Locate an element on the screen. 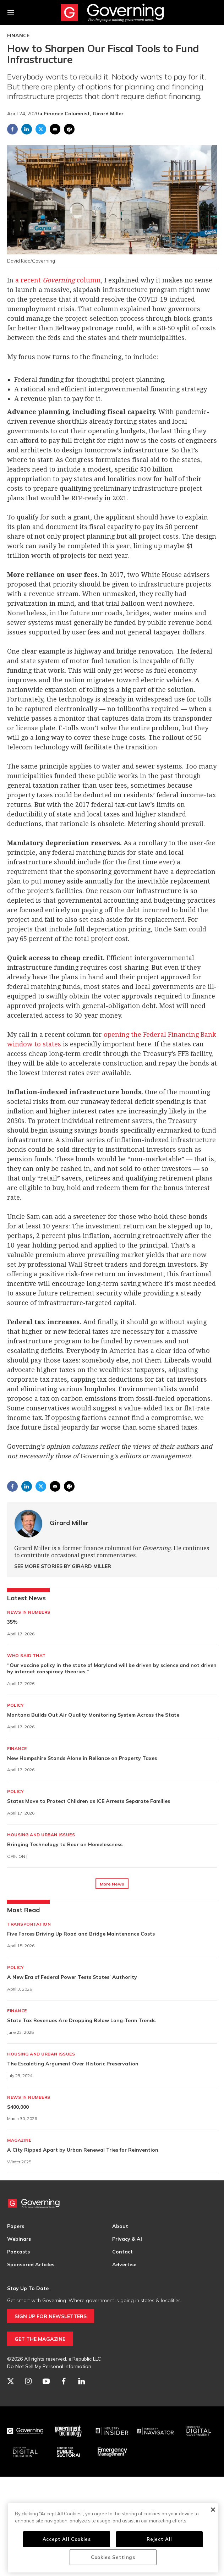 This screenshot has height=2576, width=224. GET THE MAGAZINE is located at coordinates (40, 2339).